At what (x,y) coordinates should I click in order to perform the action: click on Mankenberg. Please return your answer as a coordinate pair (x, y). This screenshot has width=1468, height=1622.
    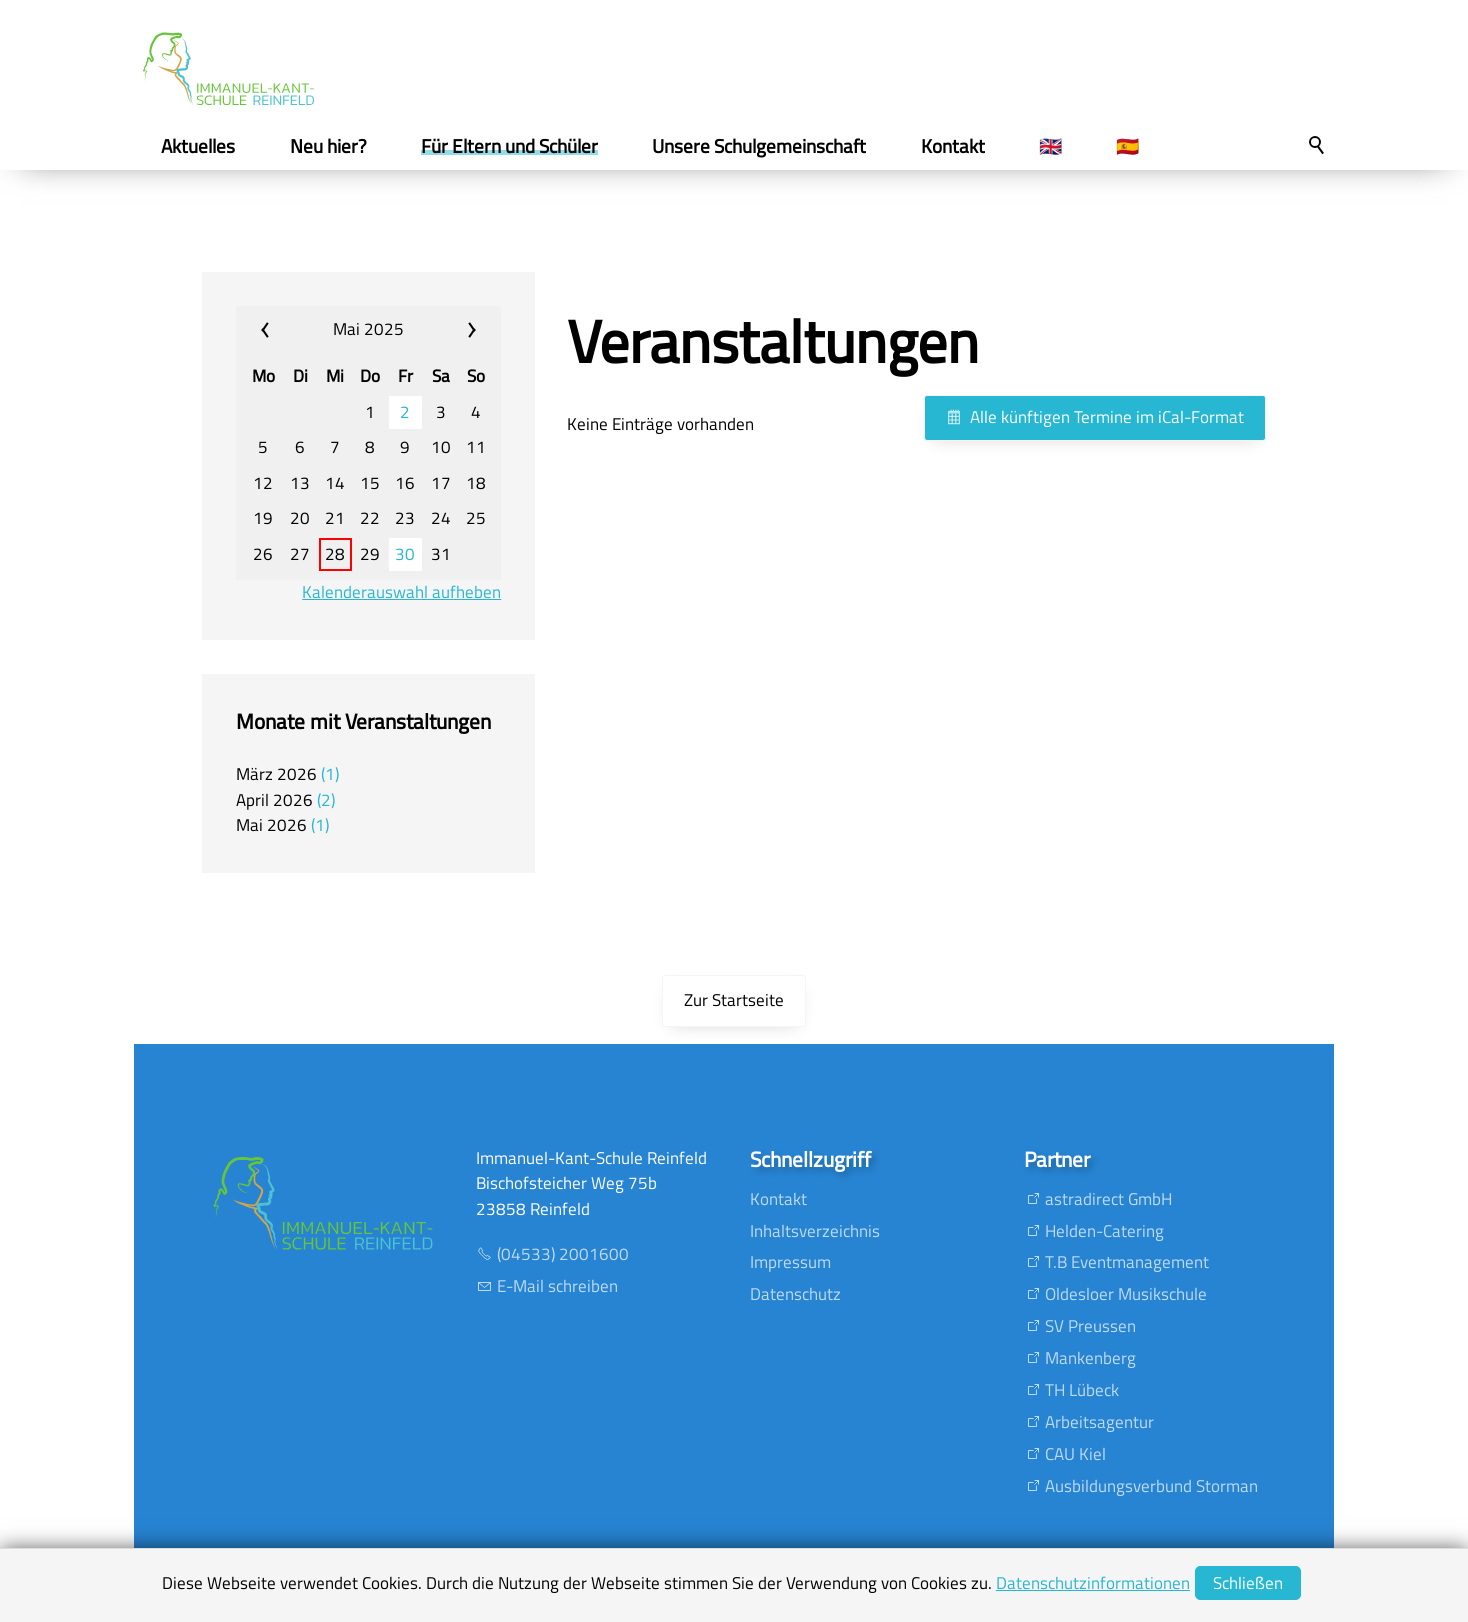
    Looking at the image, I should click on (1090, 1358).